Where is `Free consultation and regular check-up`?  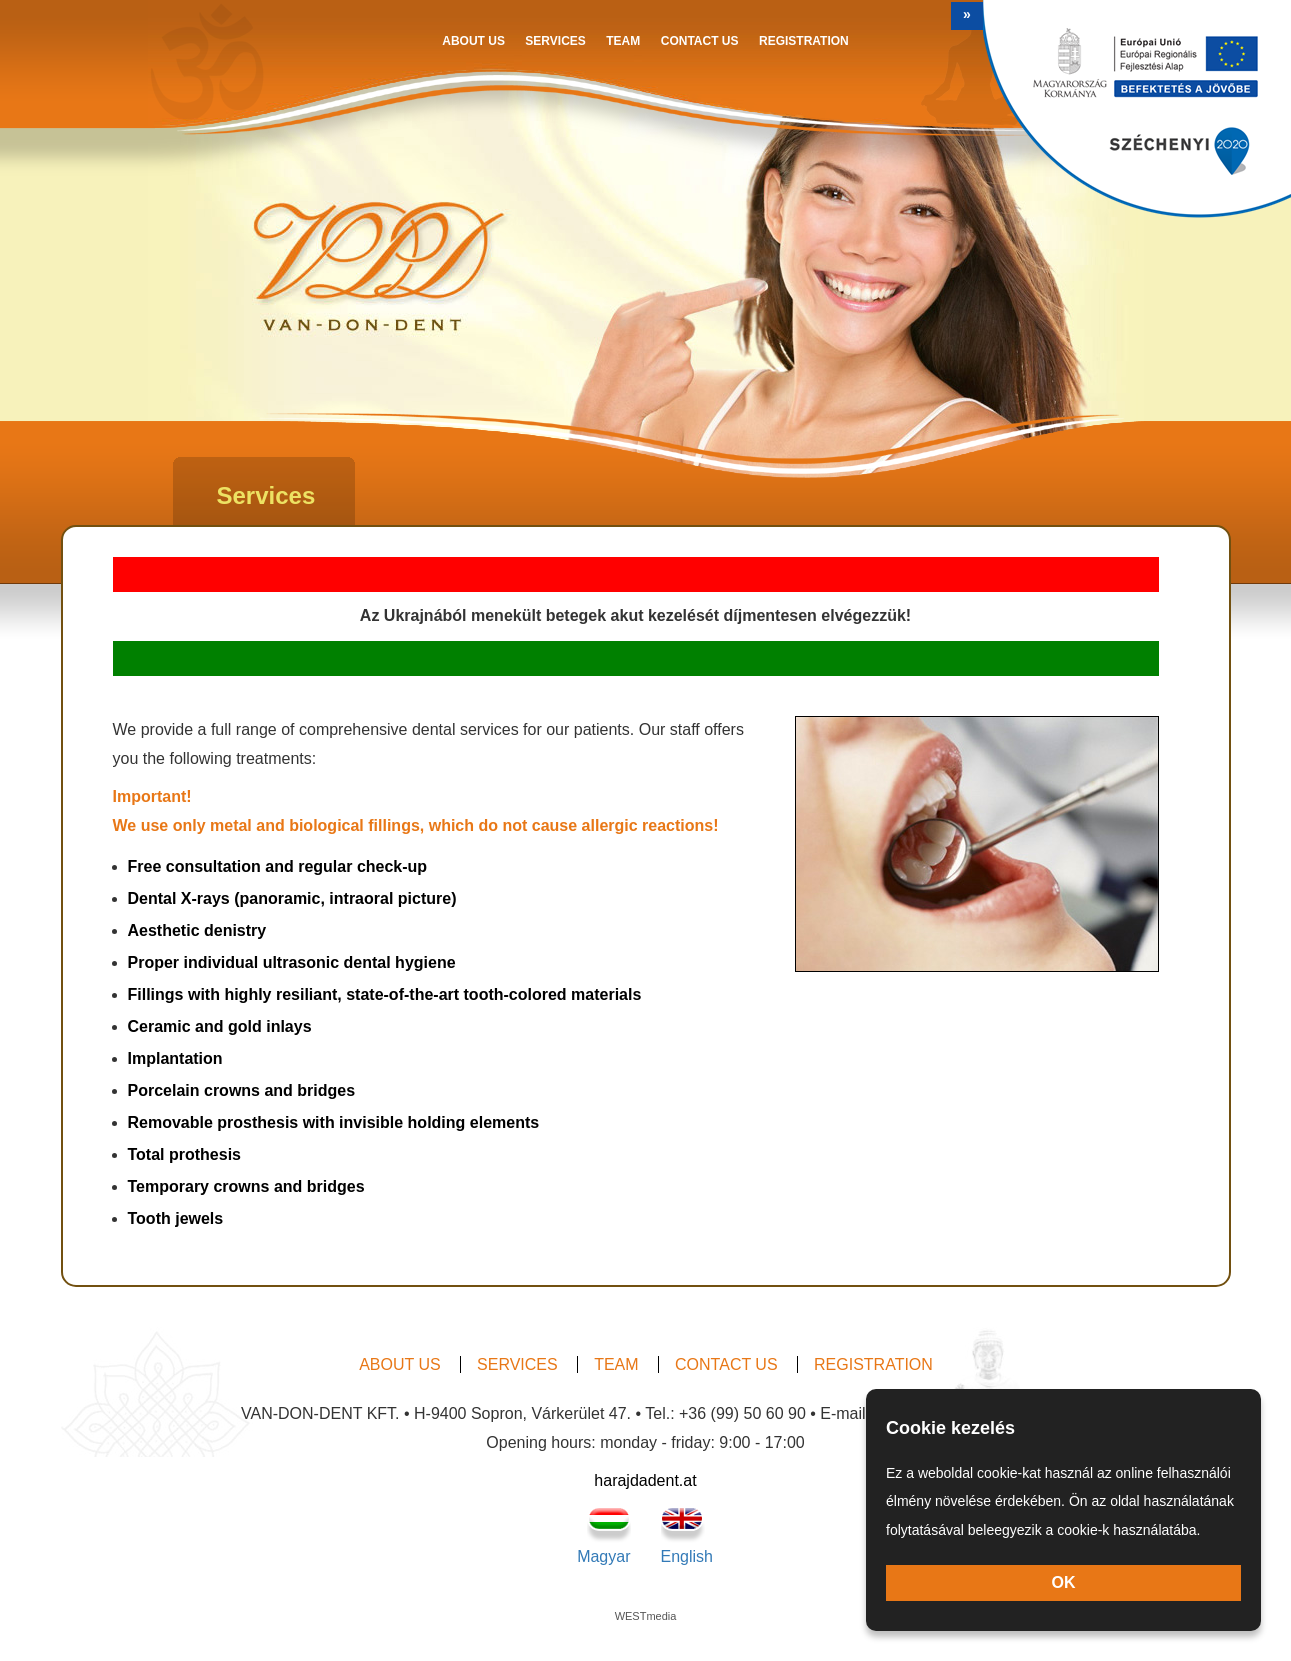 Free consultation and regular check-up is located at coordinates (278, 866).